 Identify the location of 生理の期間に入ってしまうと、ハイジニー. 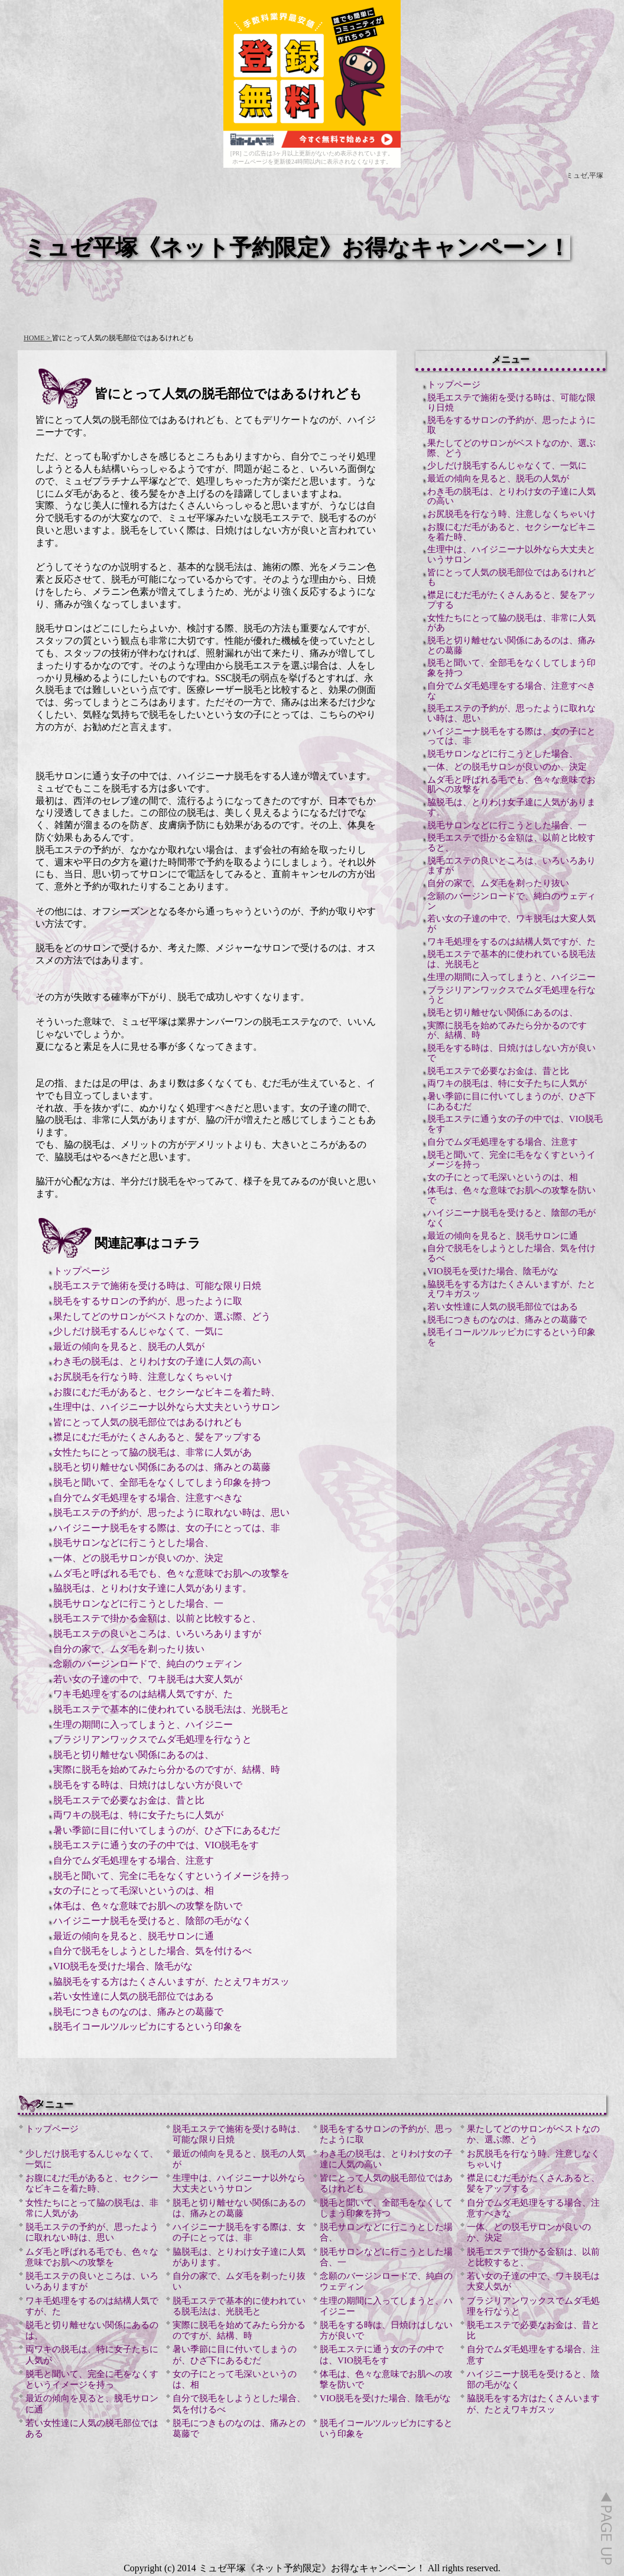
(143, 1724).